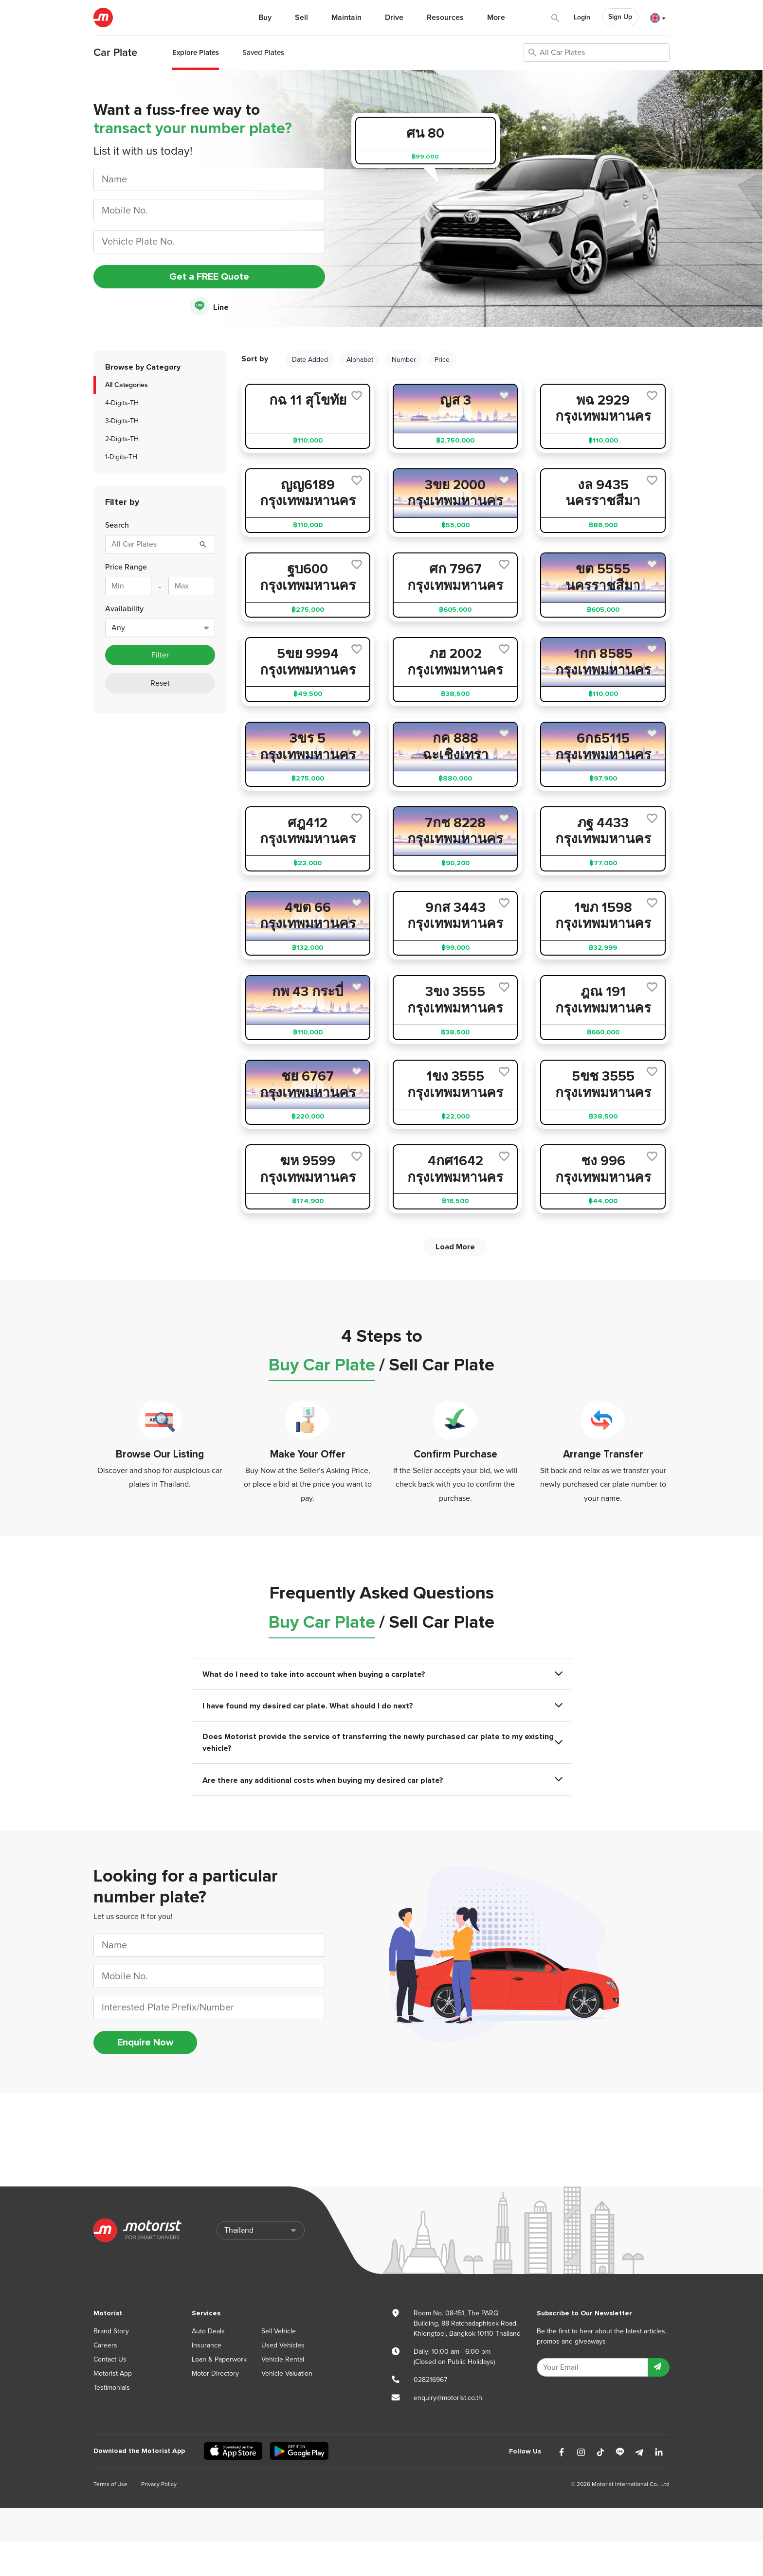  What do you see at coordinates (112, 2373) in the screenshot?
I see `Motorist App` at bounding box center [112, 2373].